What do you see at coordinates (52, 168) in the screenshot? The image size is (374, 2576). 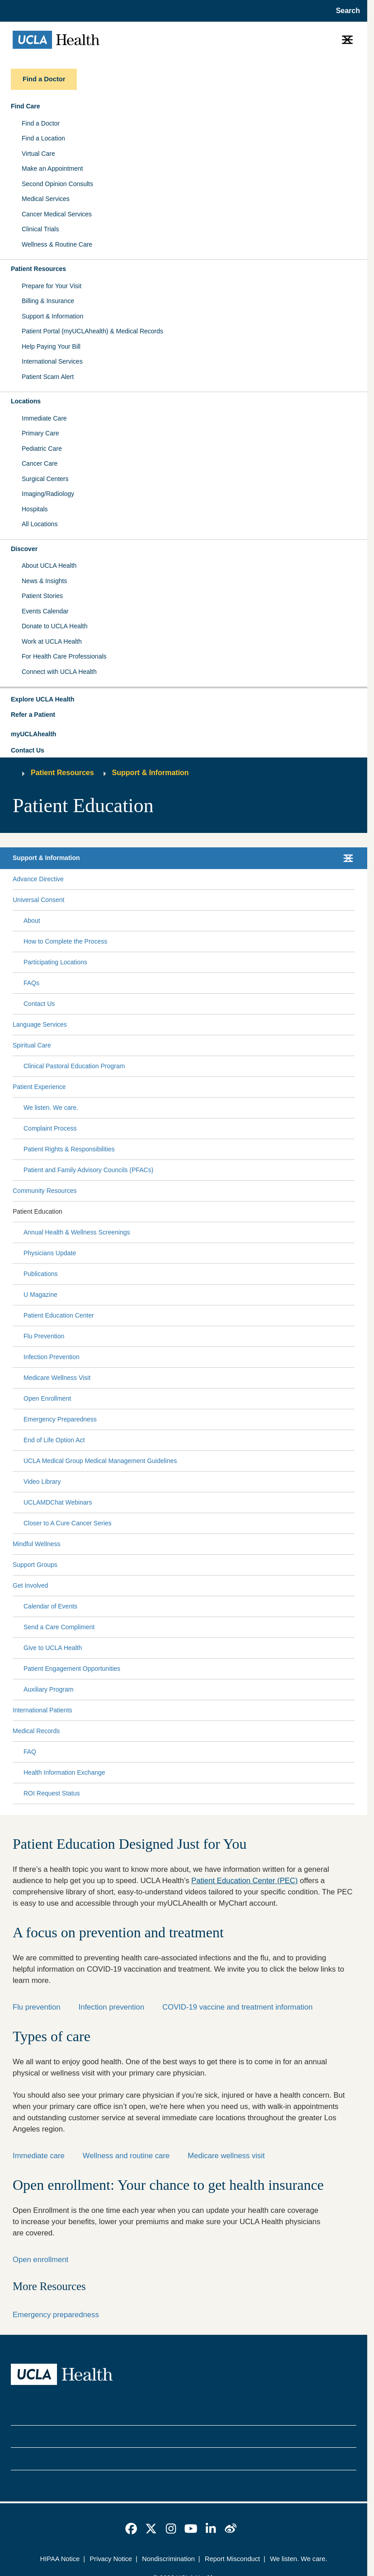 I see `Make an Appointment` at bounding box center [52, 168].